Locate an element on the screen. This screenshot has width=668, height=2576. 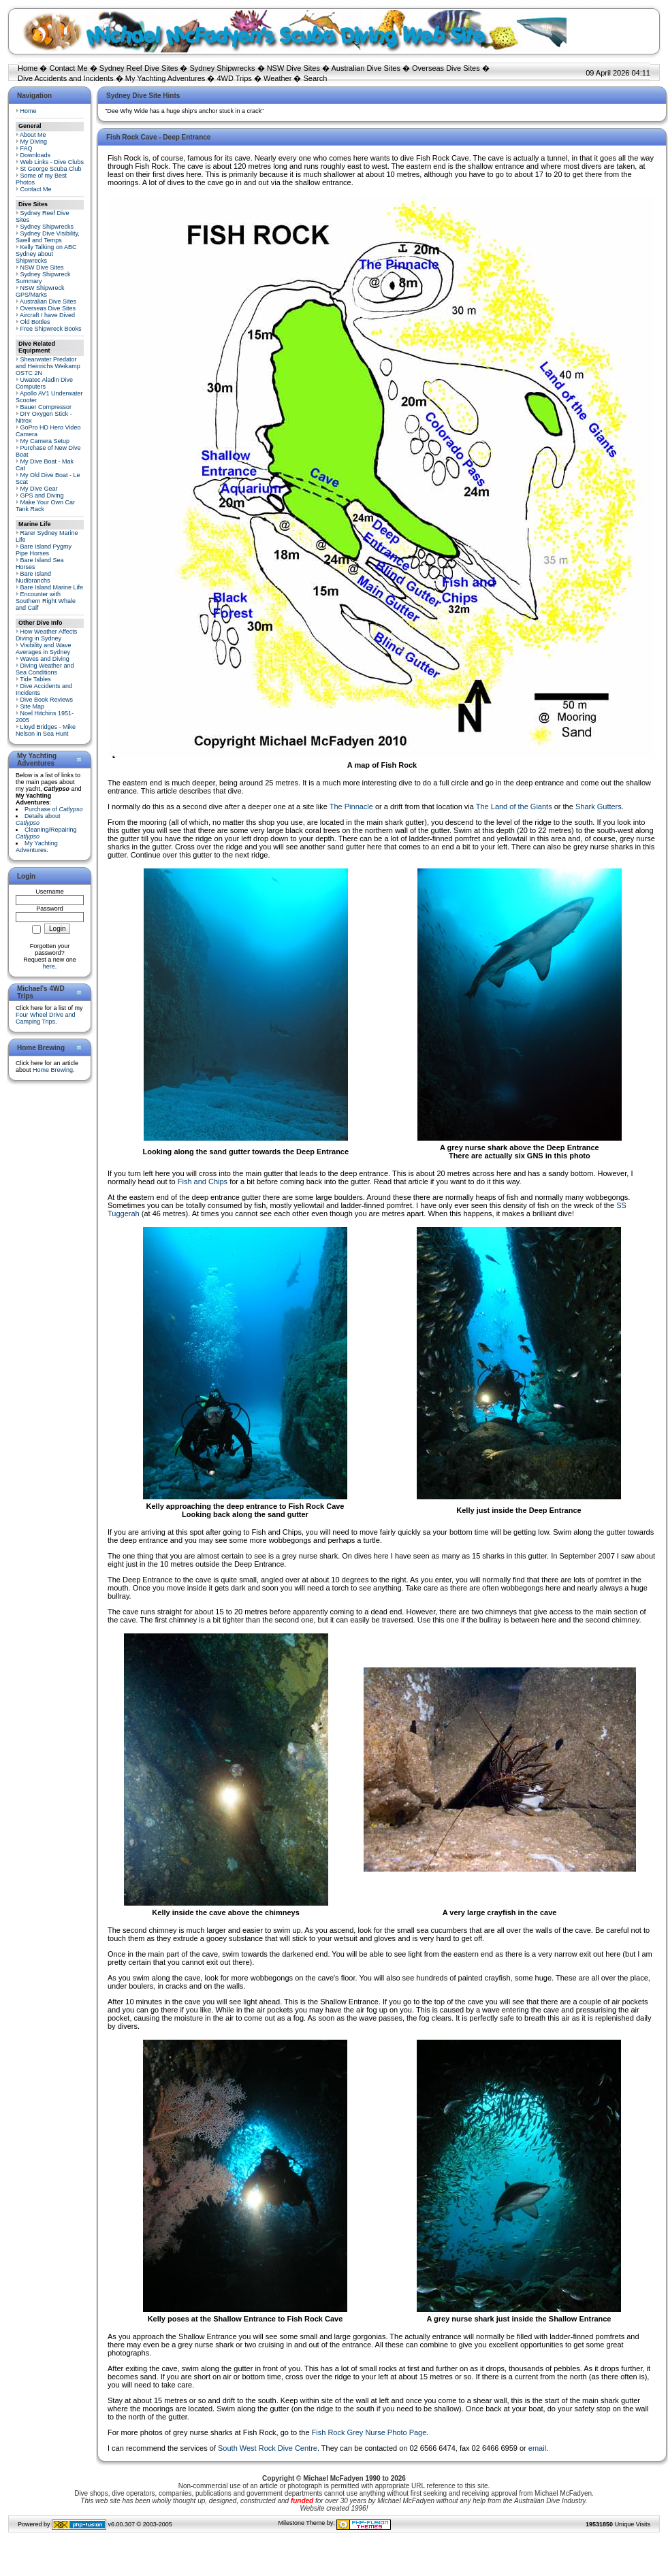
Waves and Diving is located at coordinates (44, 658).